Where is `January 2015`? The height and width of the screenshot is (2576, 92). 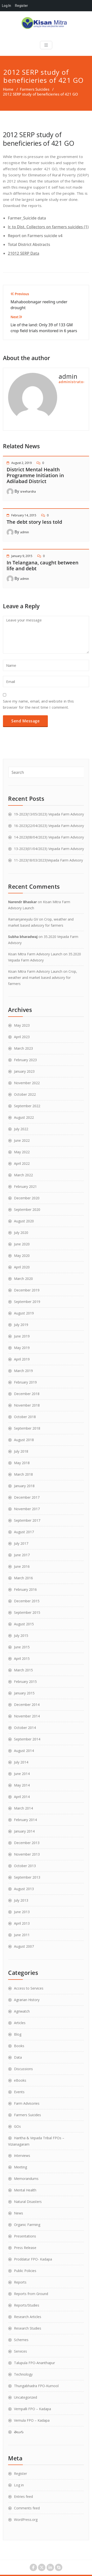
January 2015 is located at coordinates (24, 1693).